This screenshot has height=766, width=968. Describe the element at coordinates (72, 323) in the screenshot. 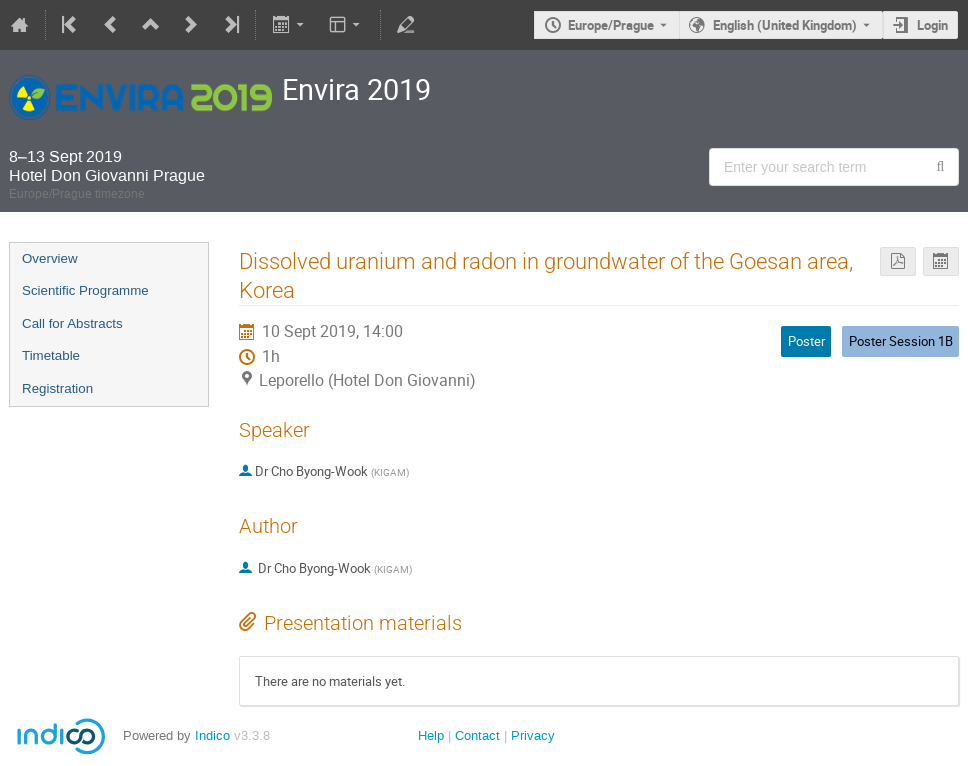

I see `Call for Abstracts` at that location.